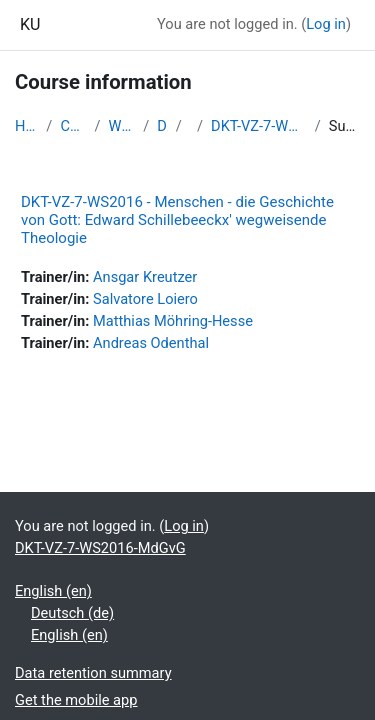 Image resolution: width=375 pixels, height=720 pixels. Describe the element at coordinates (162, 126) in the screenshot. I see `DKT` at that location.